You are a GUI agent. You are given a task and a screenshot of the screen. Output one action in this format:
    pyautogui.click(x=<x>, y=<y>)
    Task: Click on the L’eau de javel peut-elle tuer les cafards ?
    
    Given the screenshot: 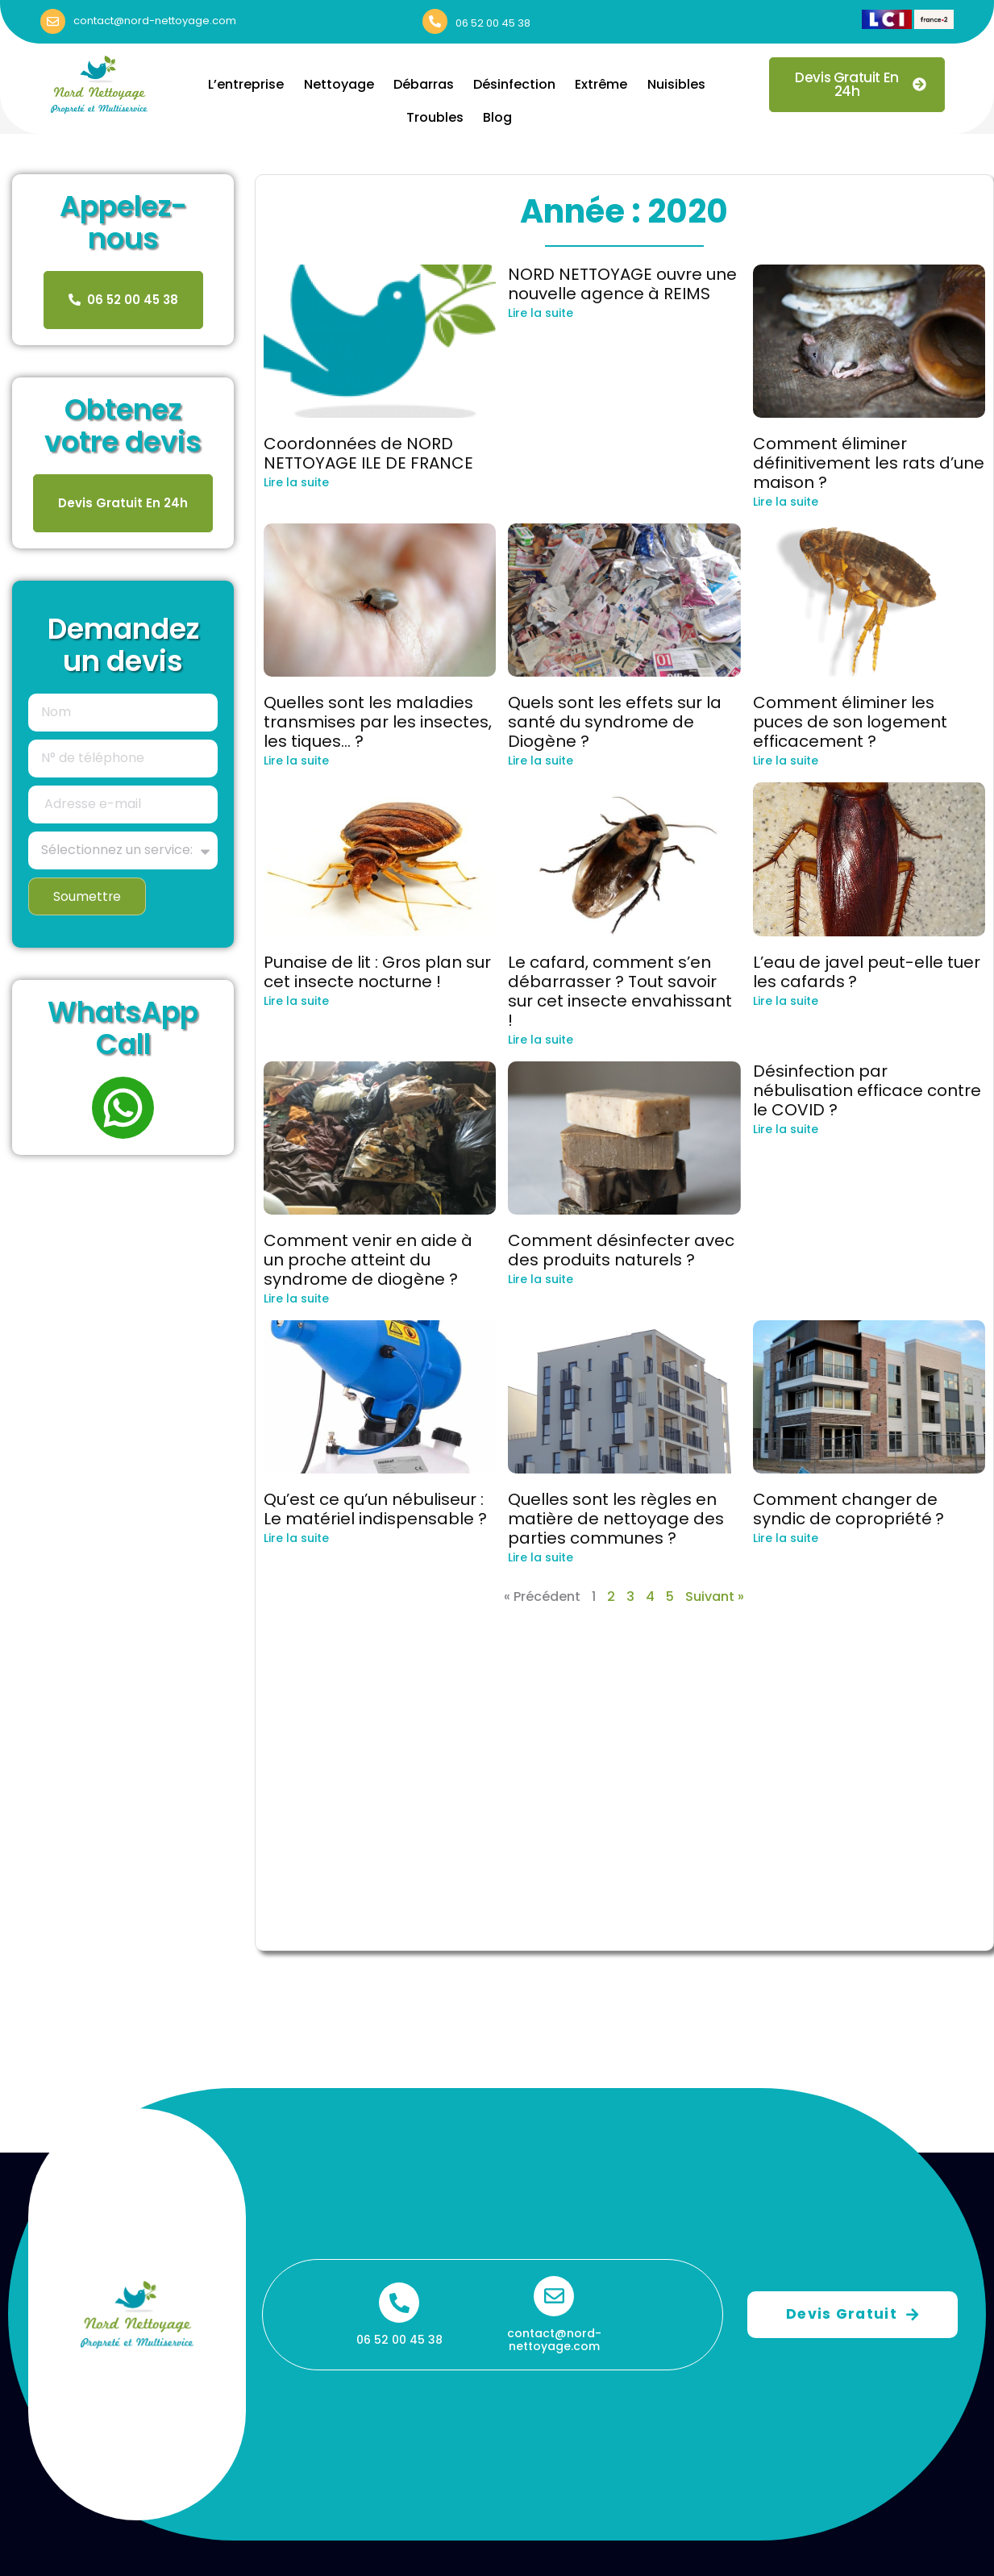 What is the action you would take?
    pyautogui.click(x=866, y=972)
    